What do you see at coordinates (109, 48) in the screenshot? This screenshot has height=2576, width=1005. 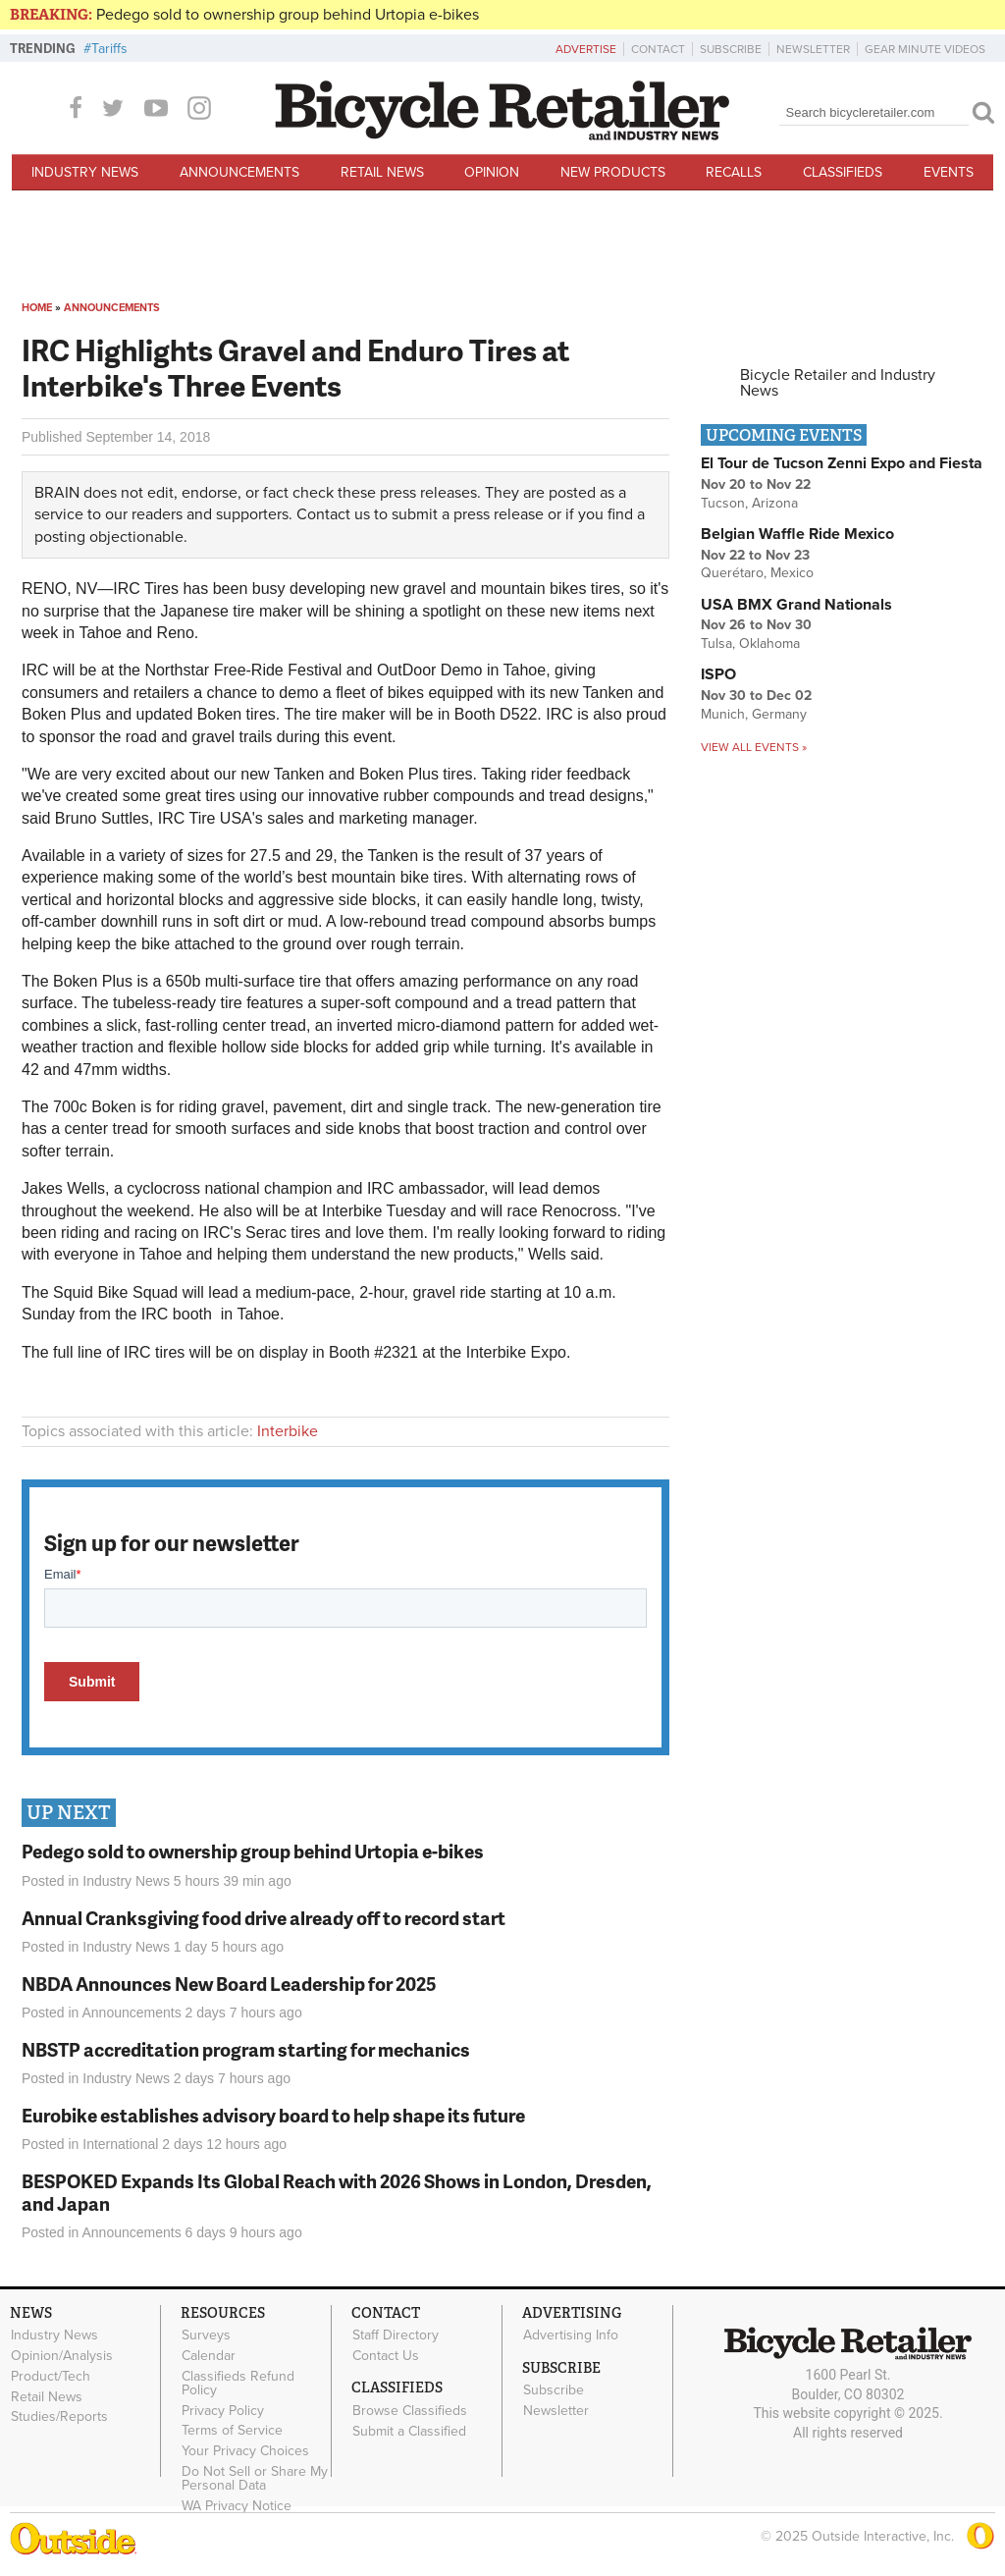 I see `Tariffs` at bounding box center [109, 48].